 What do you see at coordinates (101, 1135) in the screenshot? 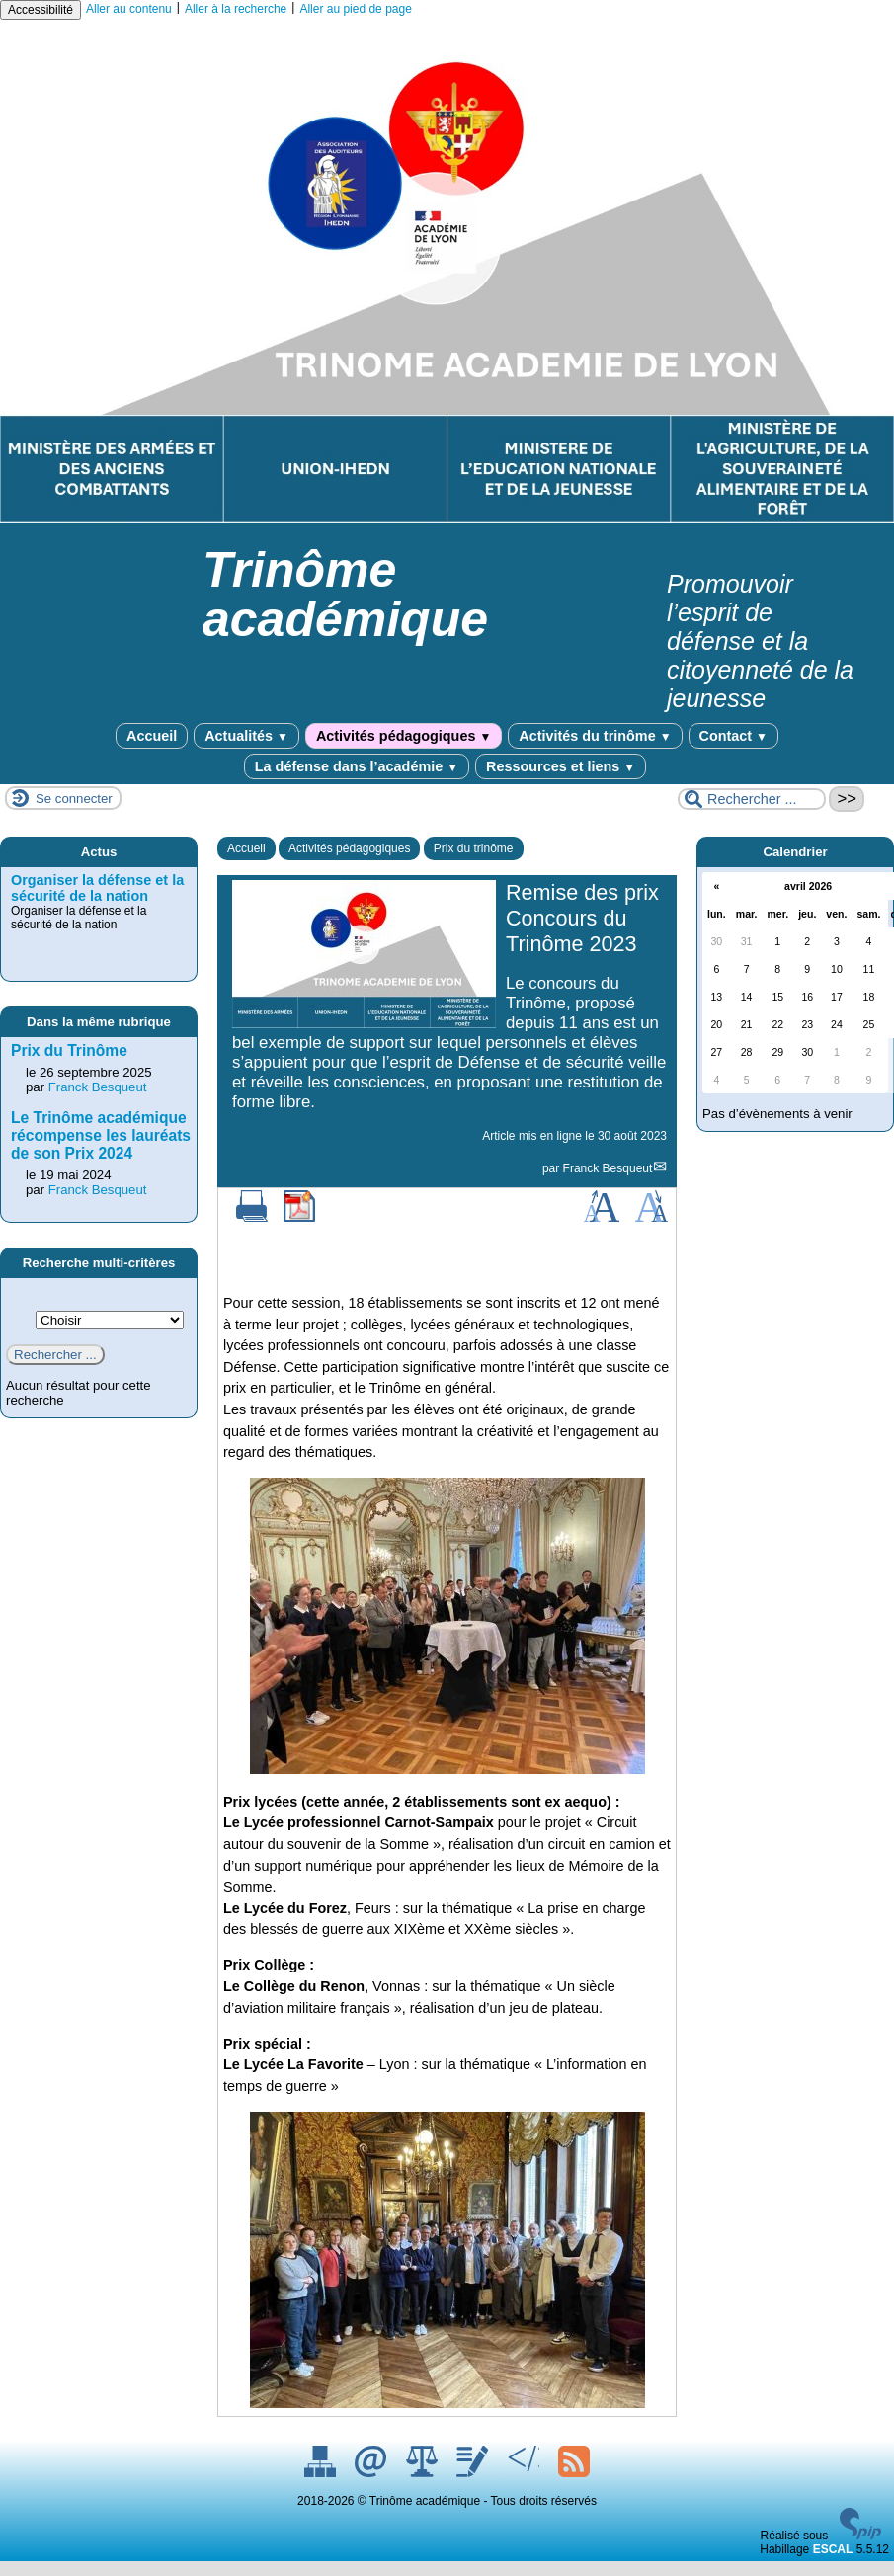
I see `Le Trinôme académique récompense les lauréats de son Prix 2024` at bounding box center [101, 1135].